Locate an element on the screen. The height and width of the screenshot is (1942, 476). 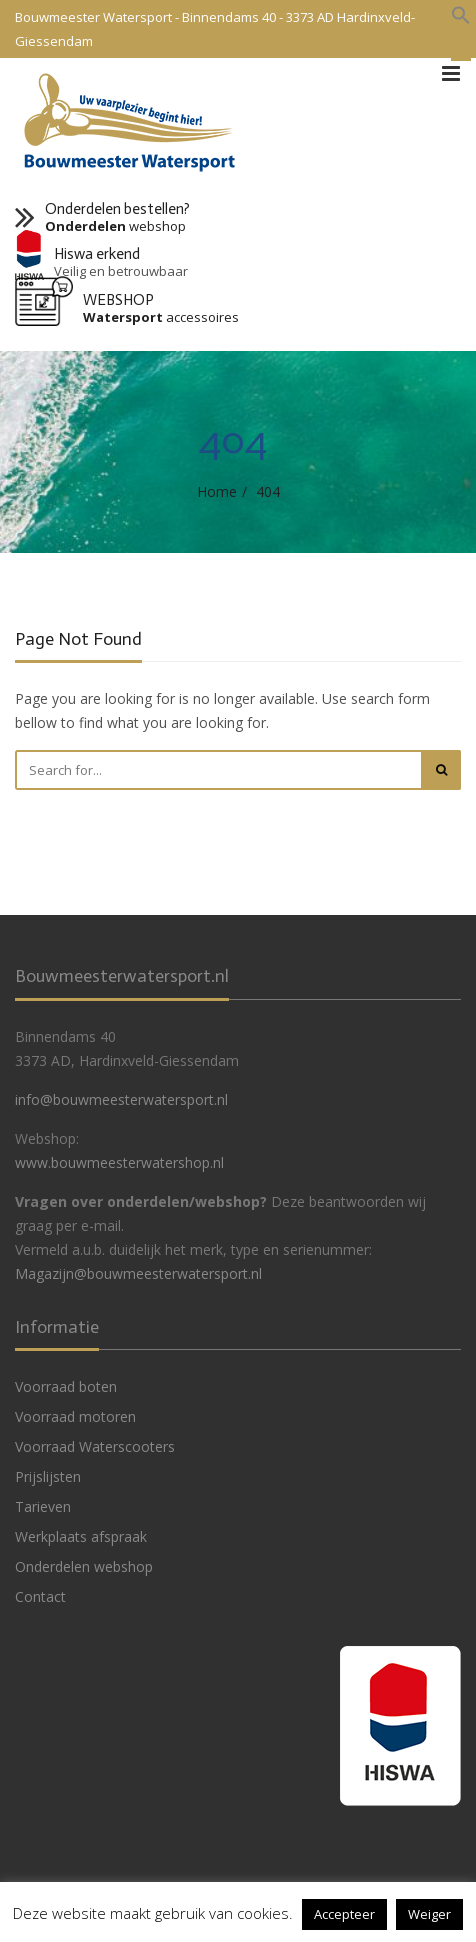
Onderdelen webshop is located at coordinates (84, 1566).